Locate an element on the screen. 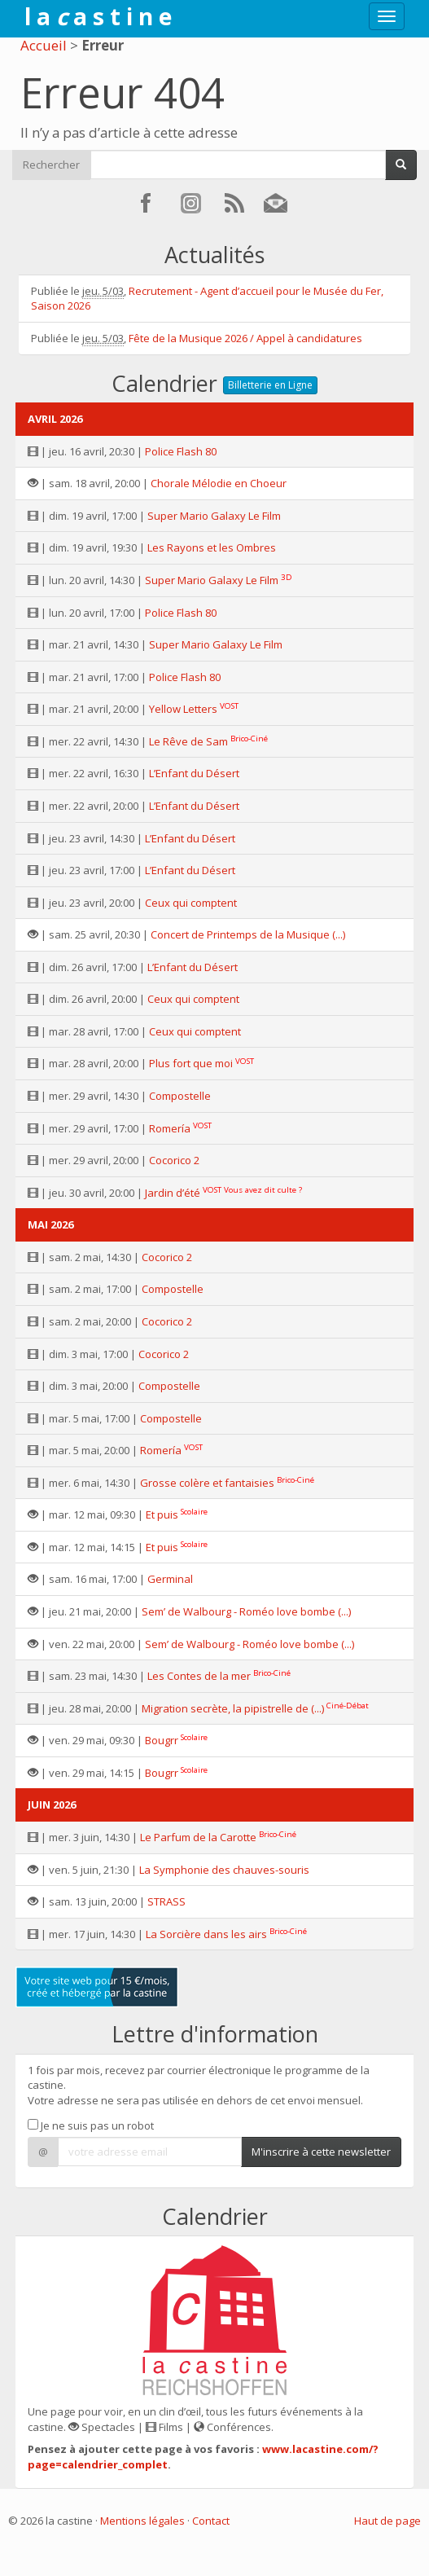 The image size is (429, 2576). STRASS is located at coordinates (166, 1901).